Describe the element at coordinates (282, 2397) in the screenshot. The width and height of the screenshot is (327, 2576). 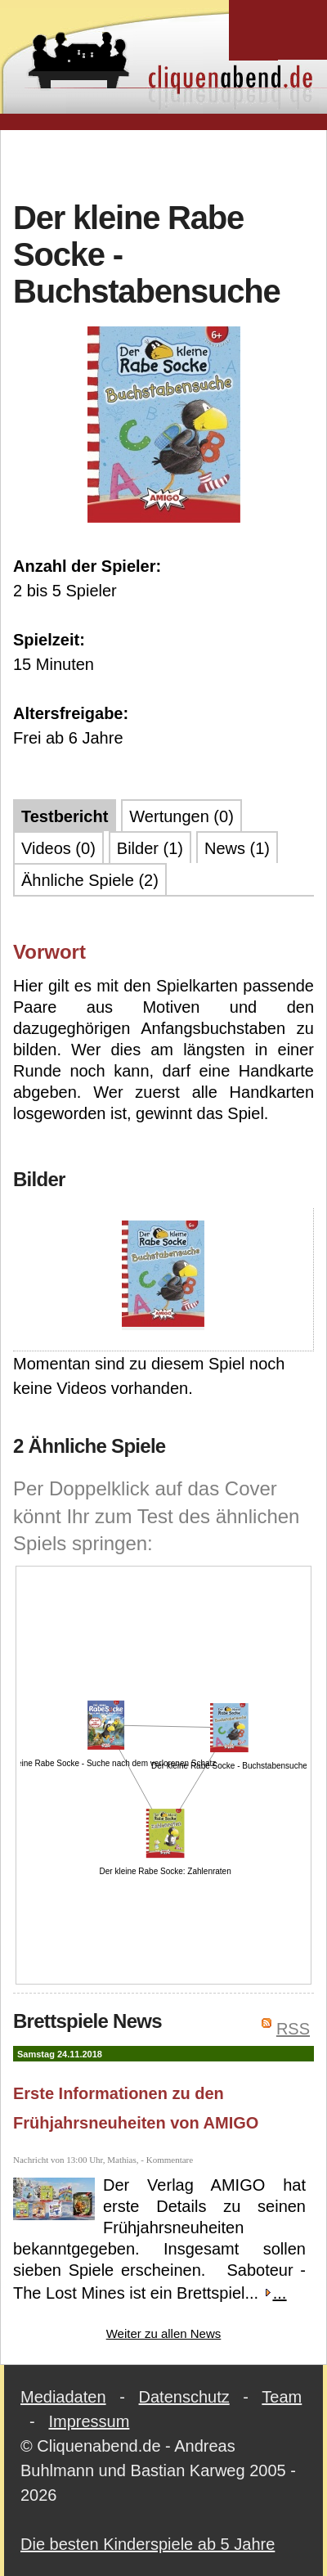
I see `Team` at that location.